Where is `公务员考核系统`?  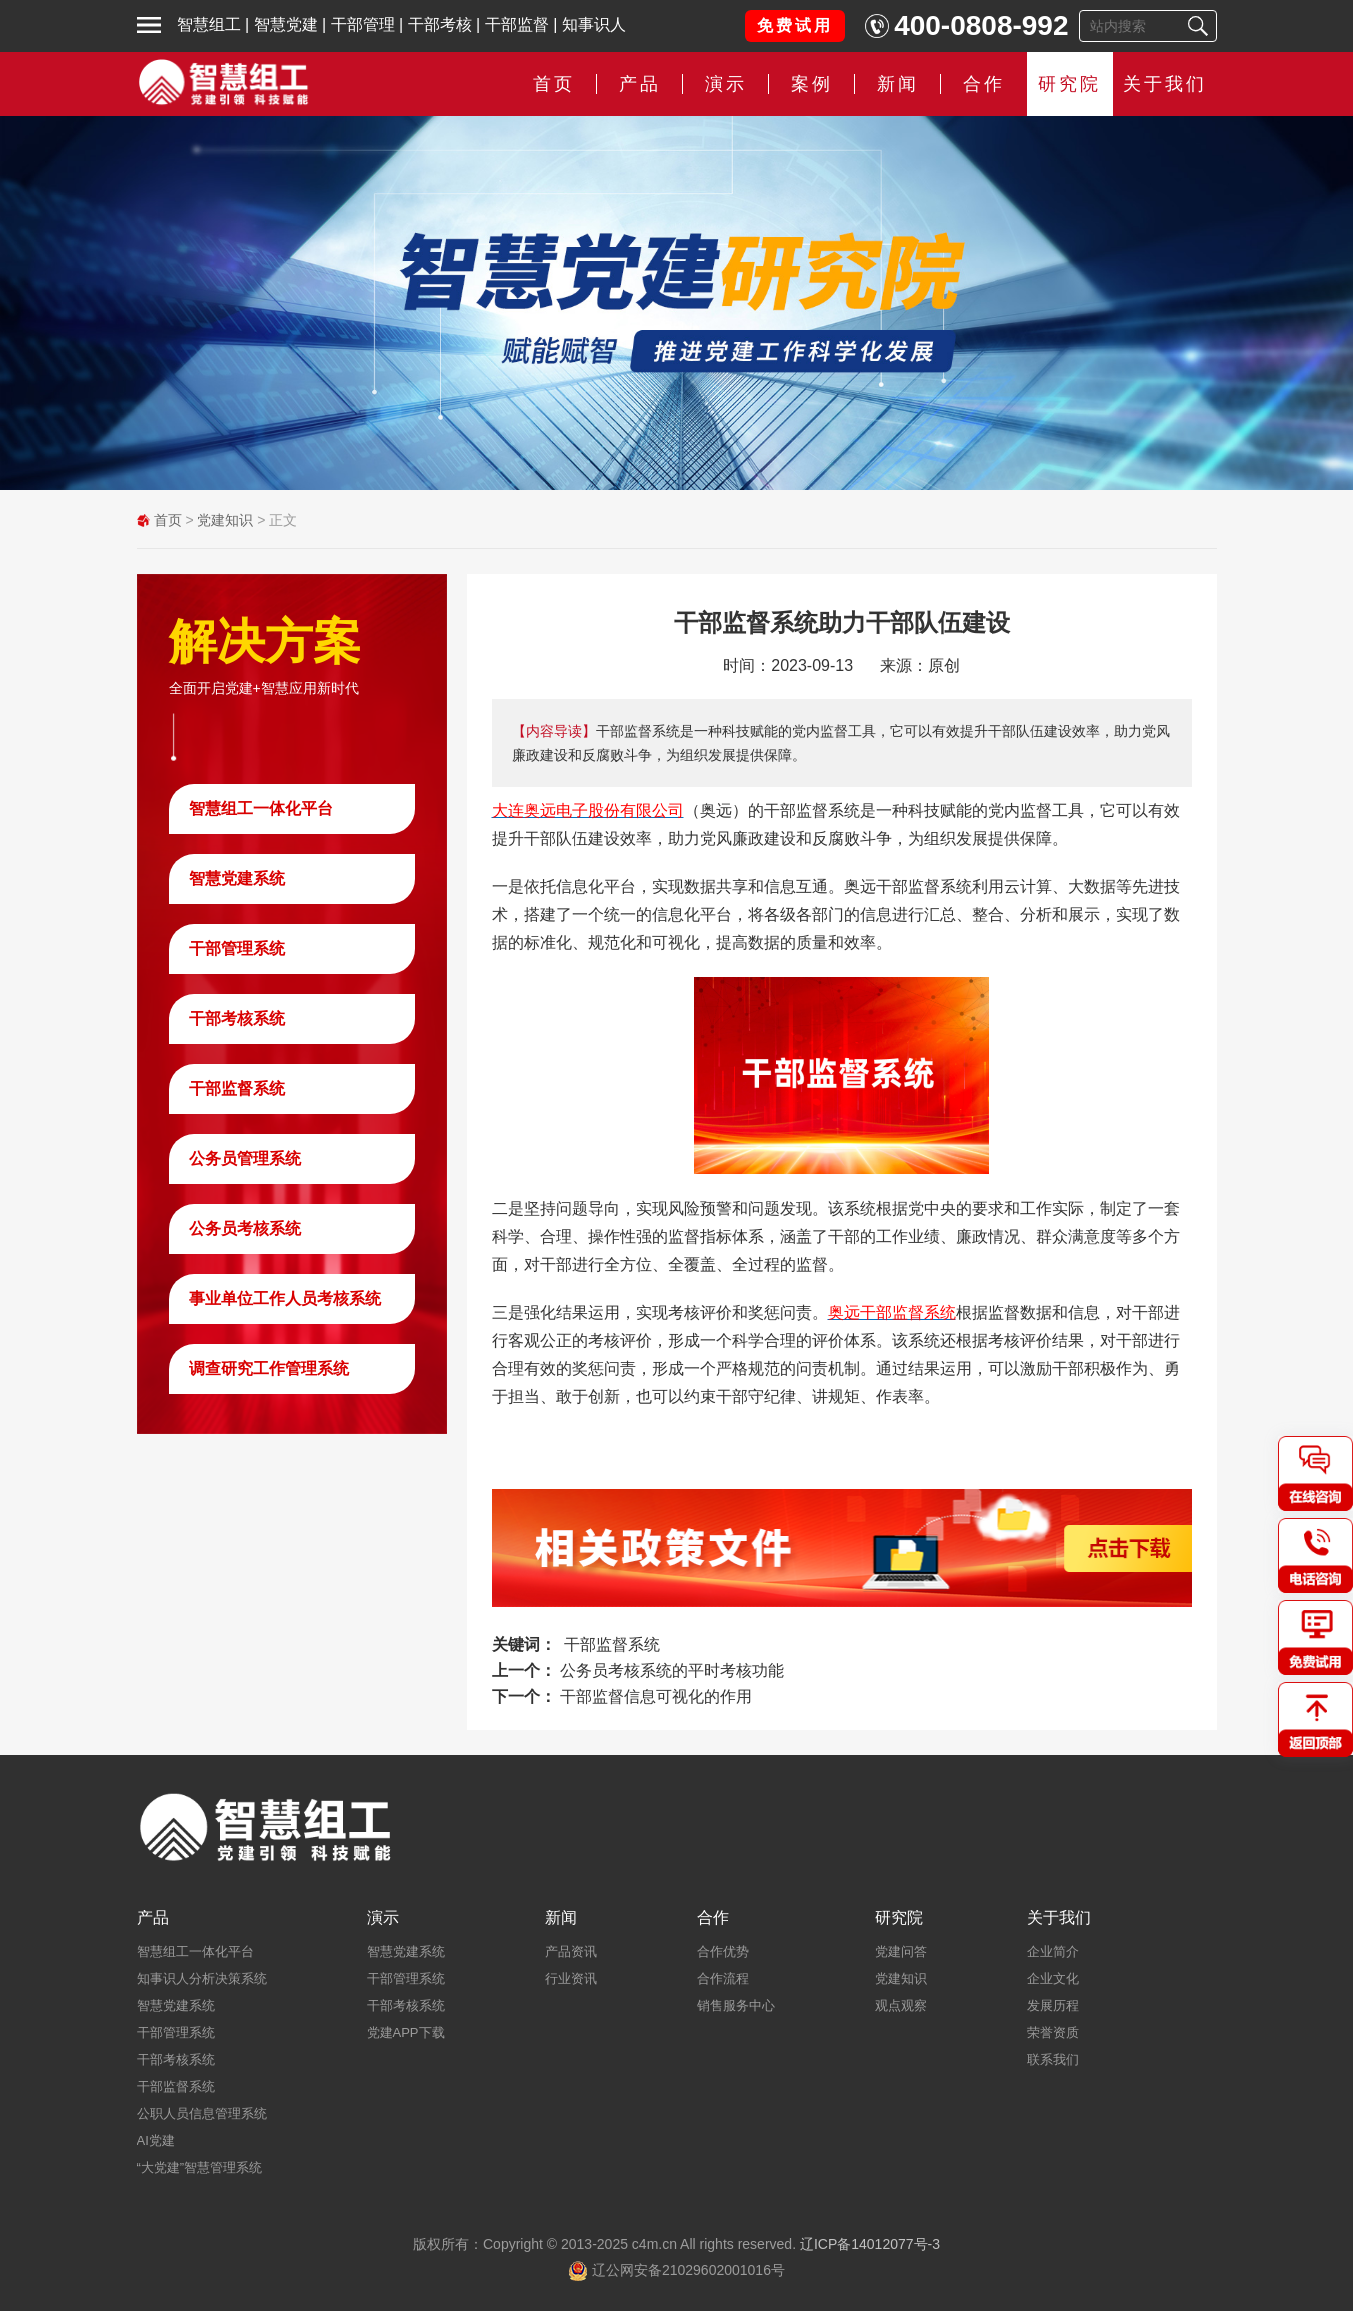 公务员考核系统 is located at coordinates (245, 1228).